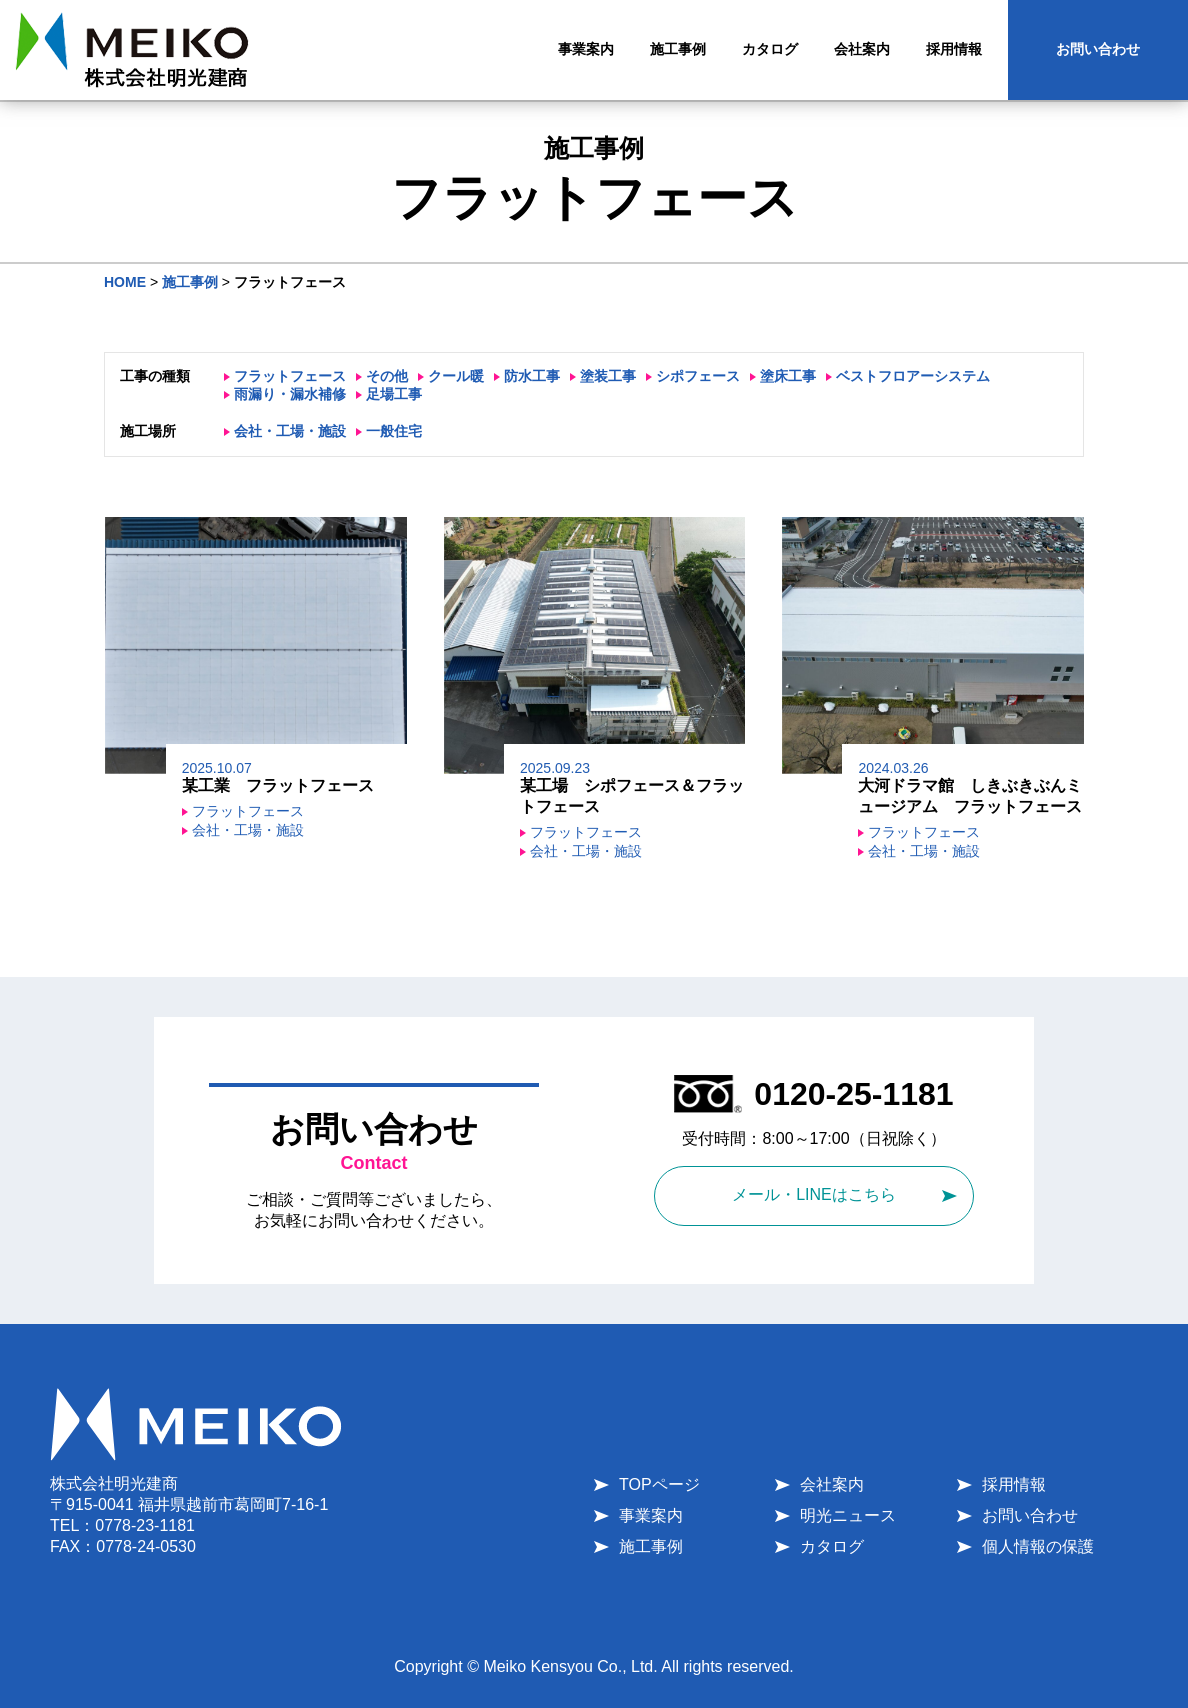  Describe the element at coordinates (1014, 1484) in the screenshot. I see `採用情報` at that location.